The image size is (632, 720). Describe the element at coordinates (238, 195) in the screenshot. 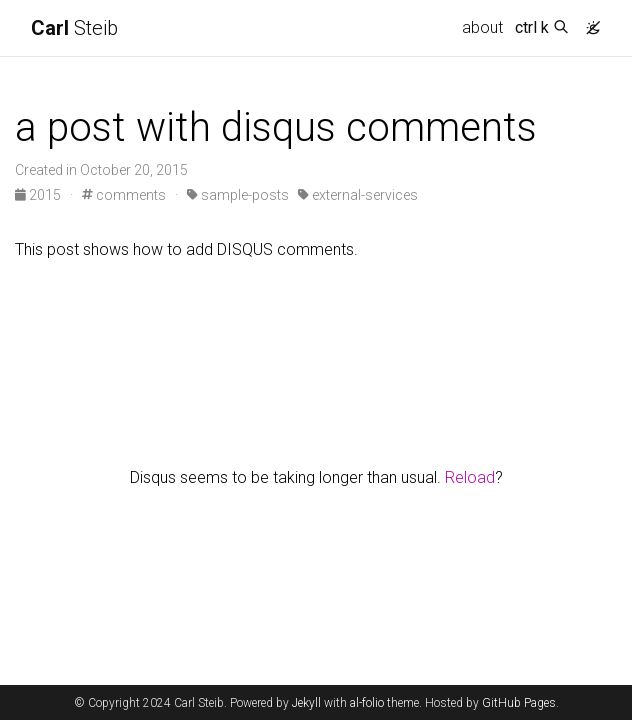

I see `sample-posts` at that location.